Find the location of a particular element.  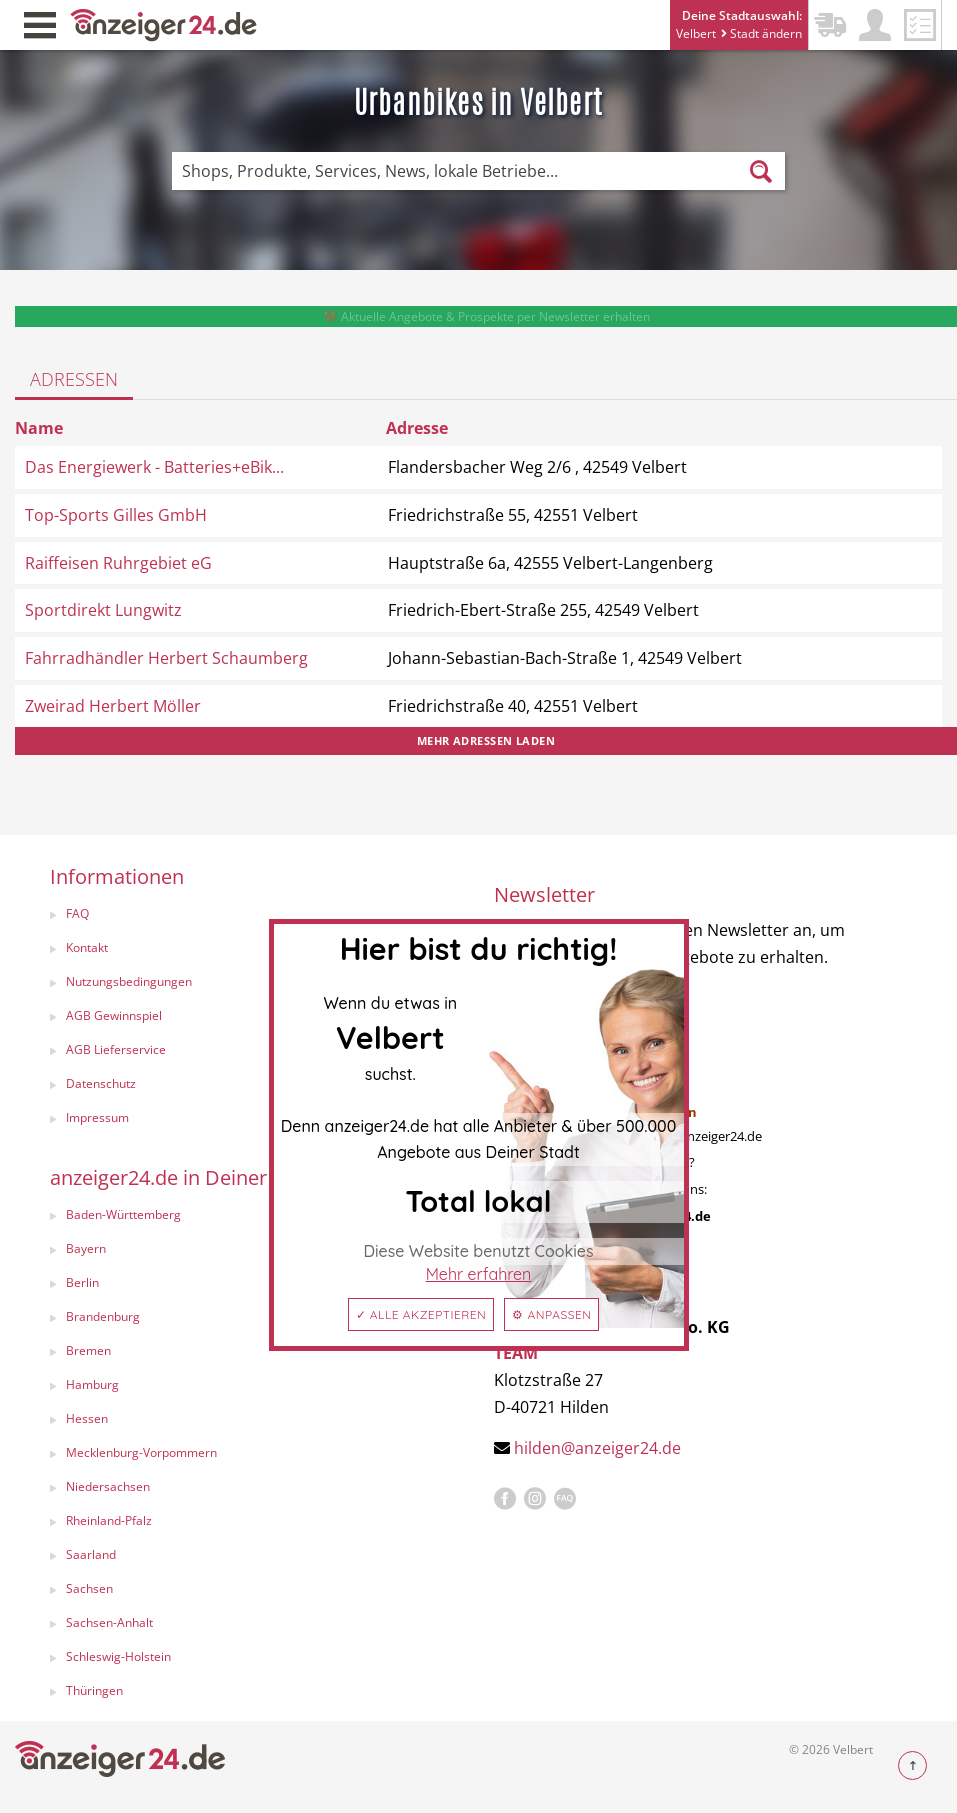

Nutzungsbedingungen is located at coordinates (129, 981).